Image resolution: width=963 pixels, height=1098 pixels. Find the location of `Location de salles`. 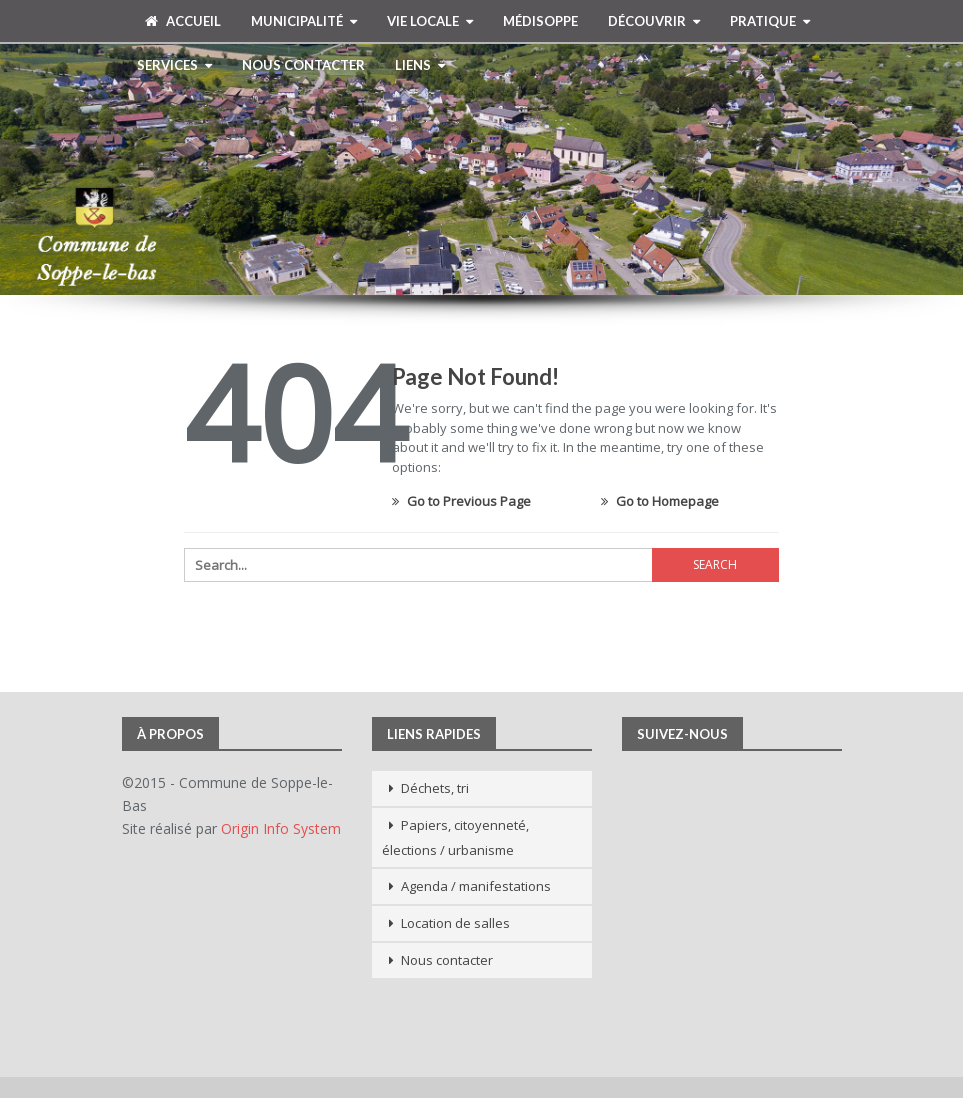

Location de salles is located at coordinates (455, 923).